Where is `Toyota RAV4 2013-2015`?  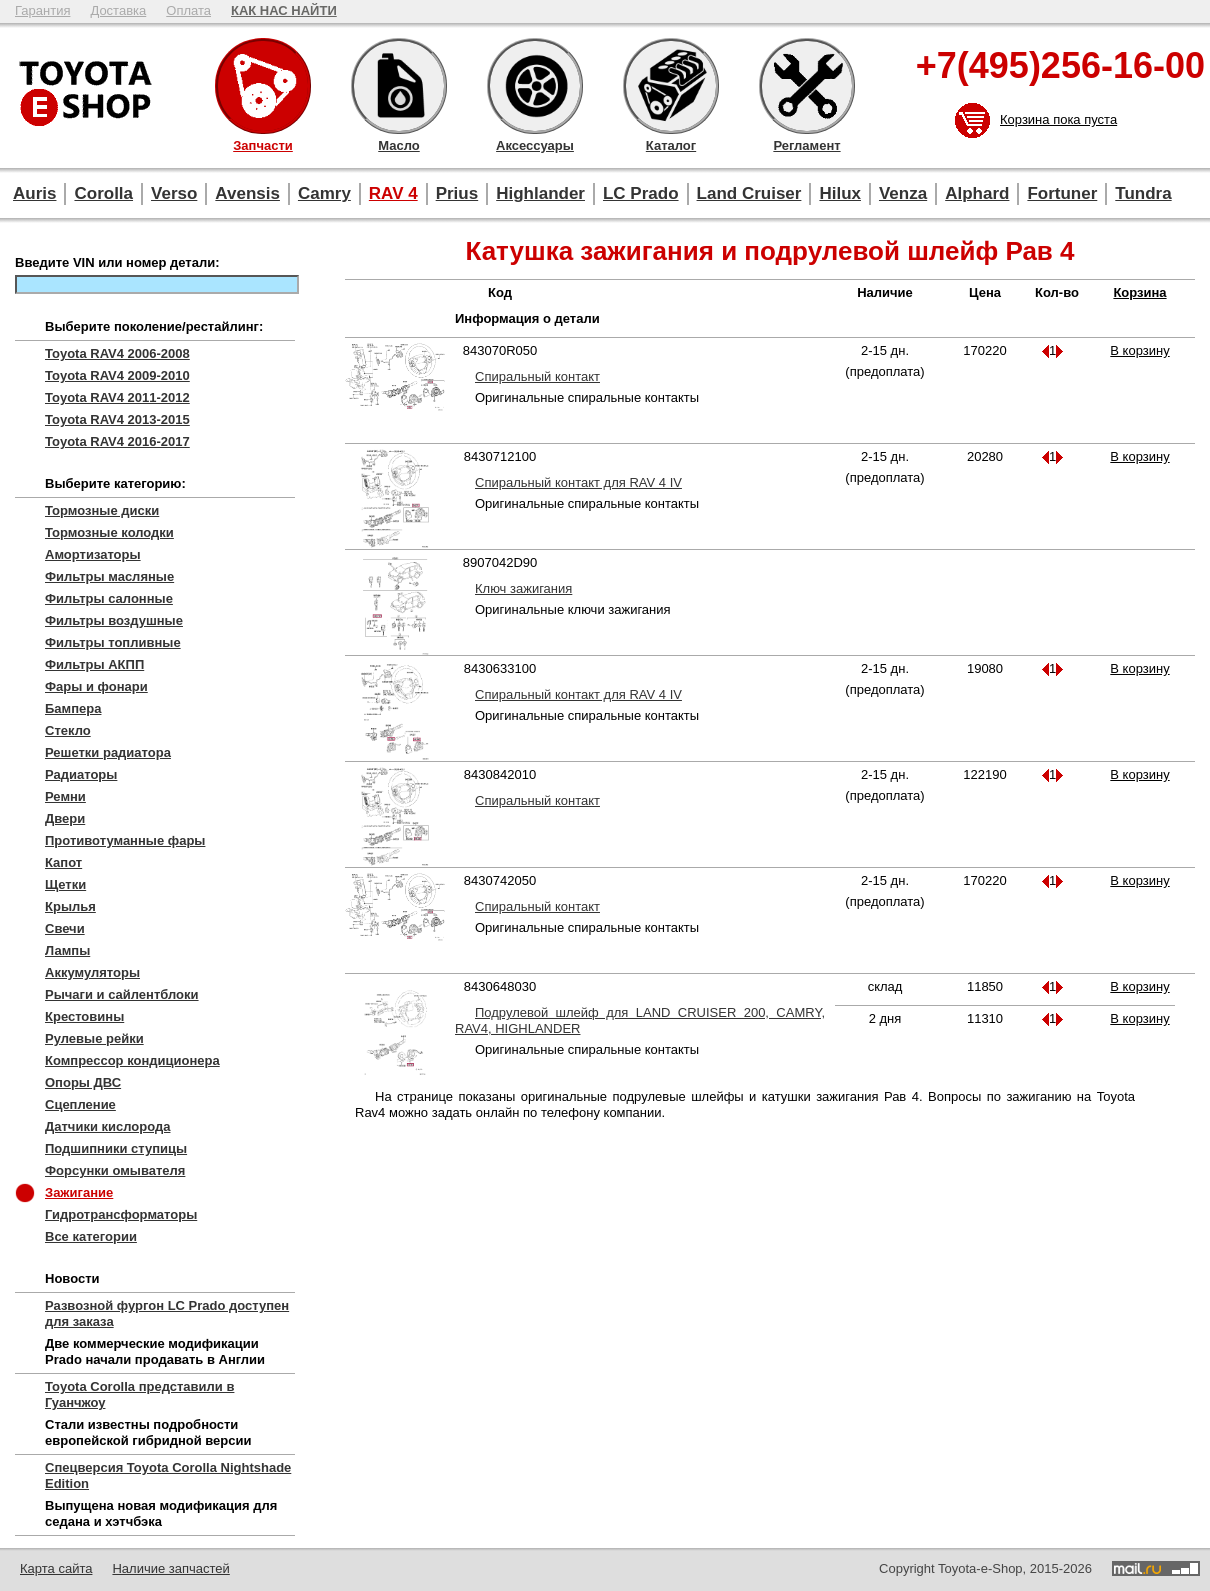
Toyota RAV4 2013-2015 is located at coordinates (117, 419).